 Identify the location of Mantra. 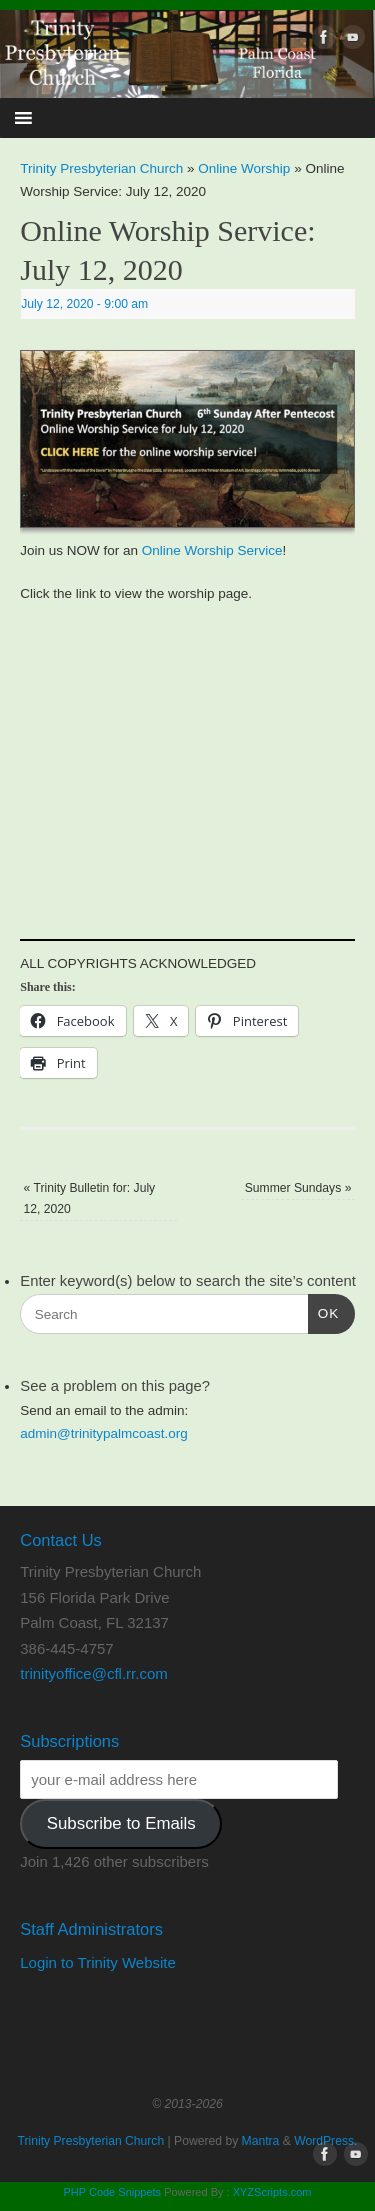
(261, 2141).